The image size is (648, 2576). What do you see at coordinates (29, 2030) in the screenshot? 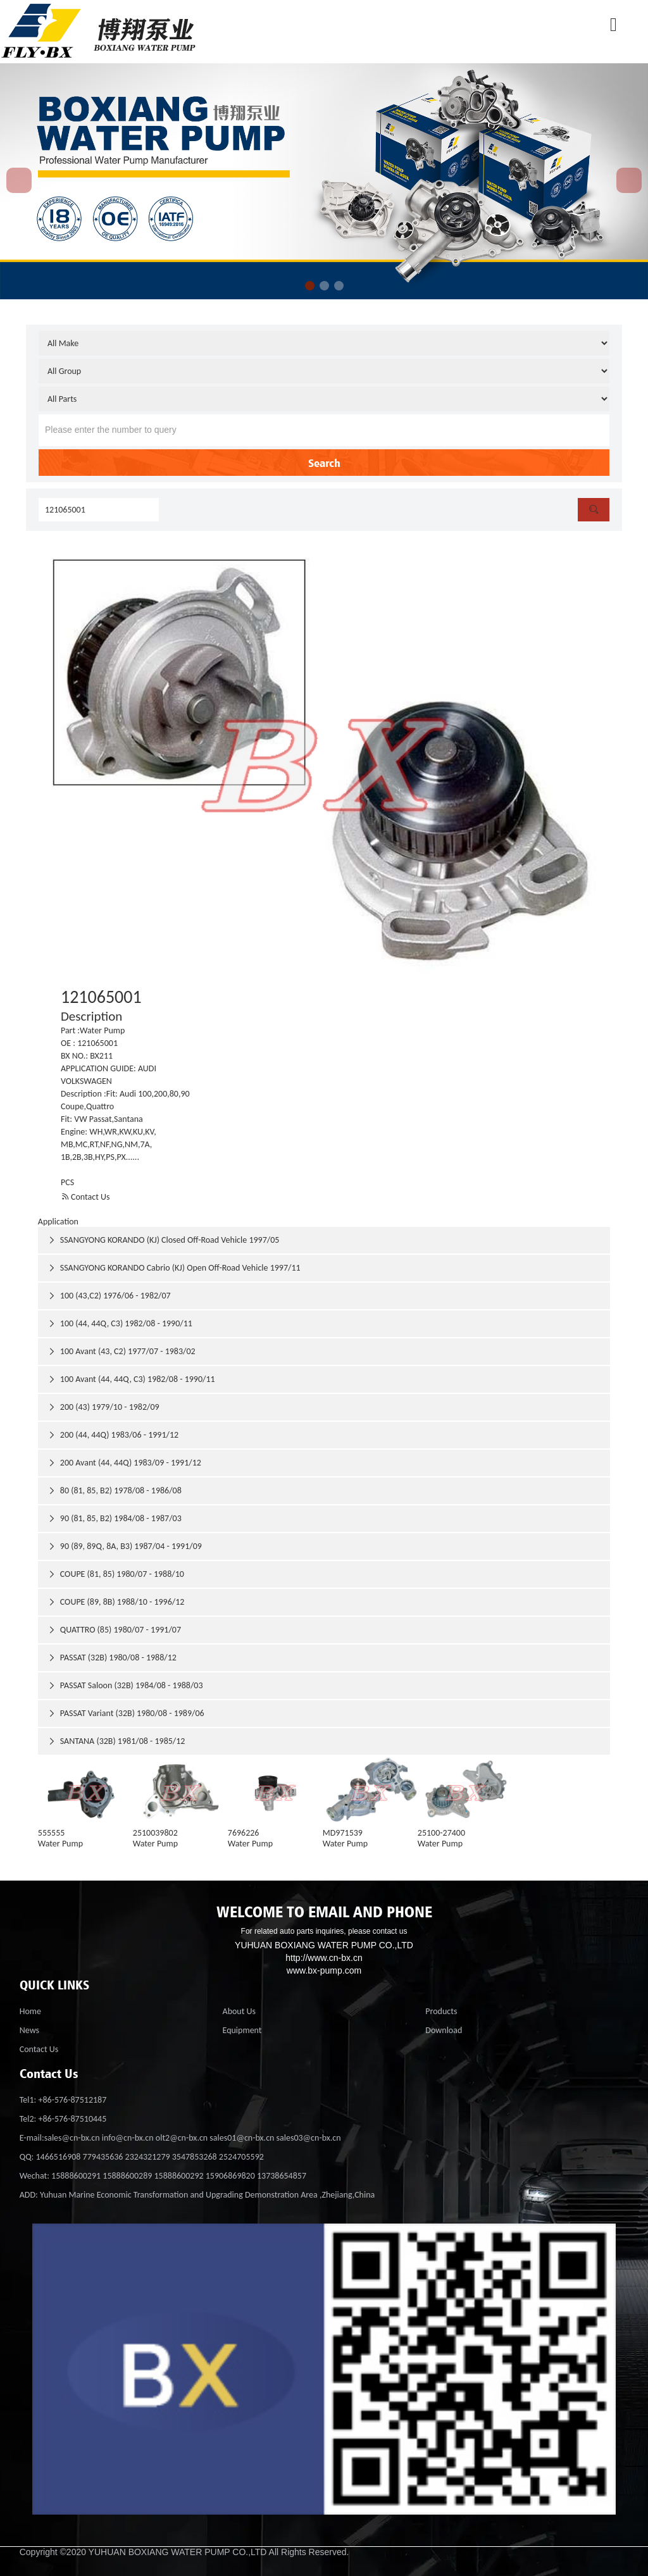
I see `News` at bounding box center [29, 2030].